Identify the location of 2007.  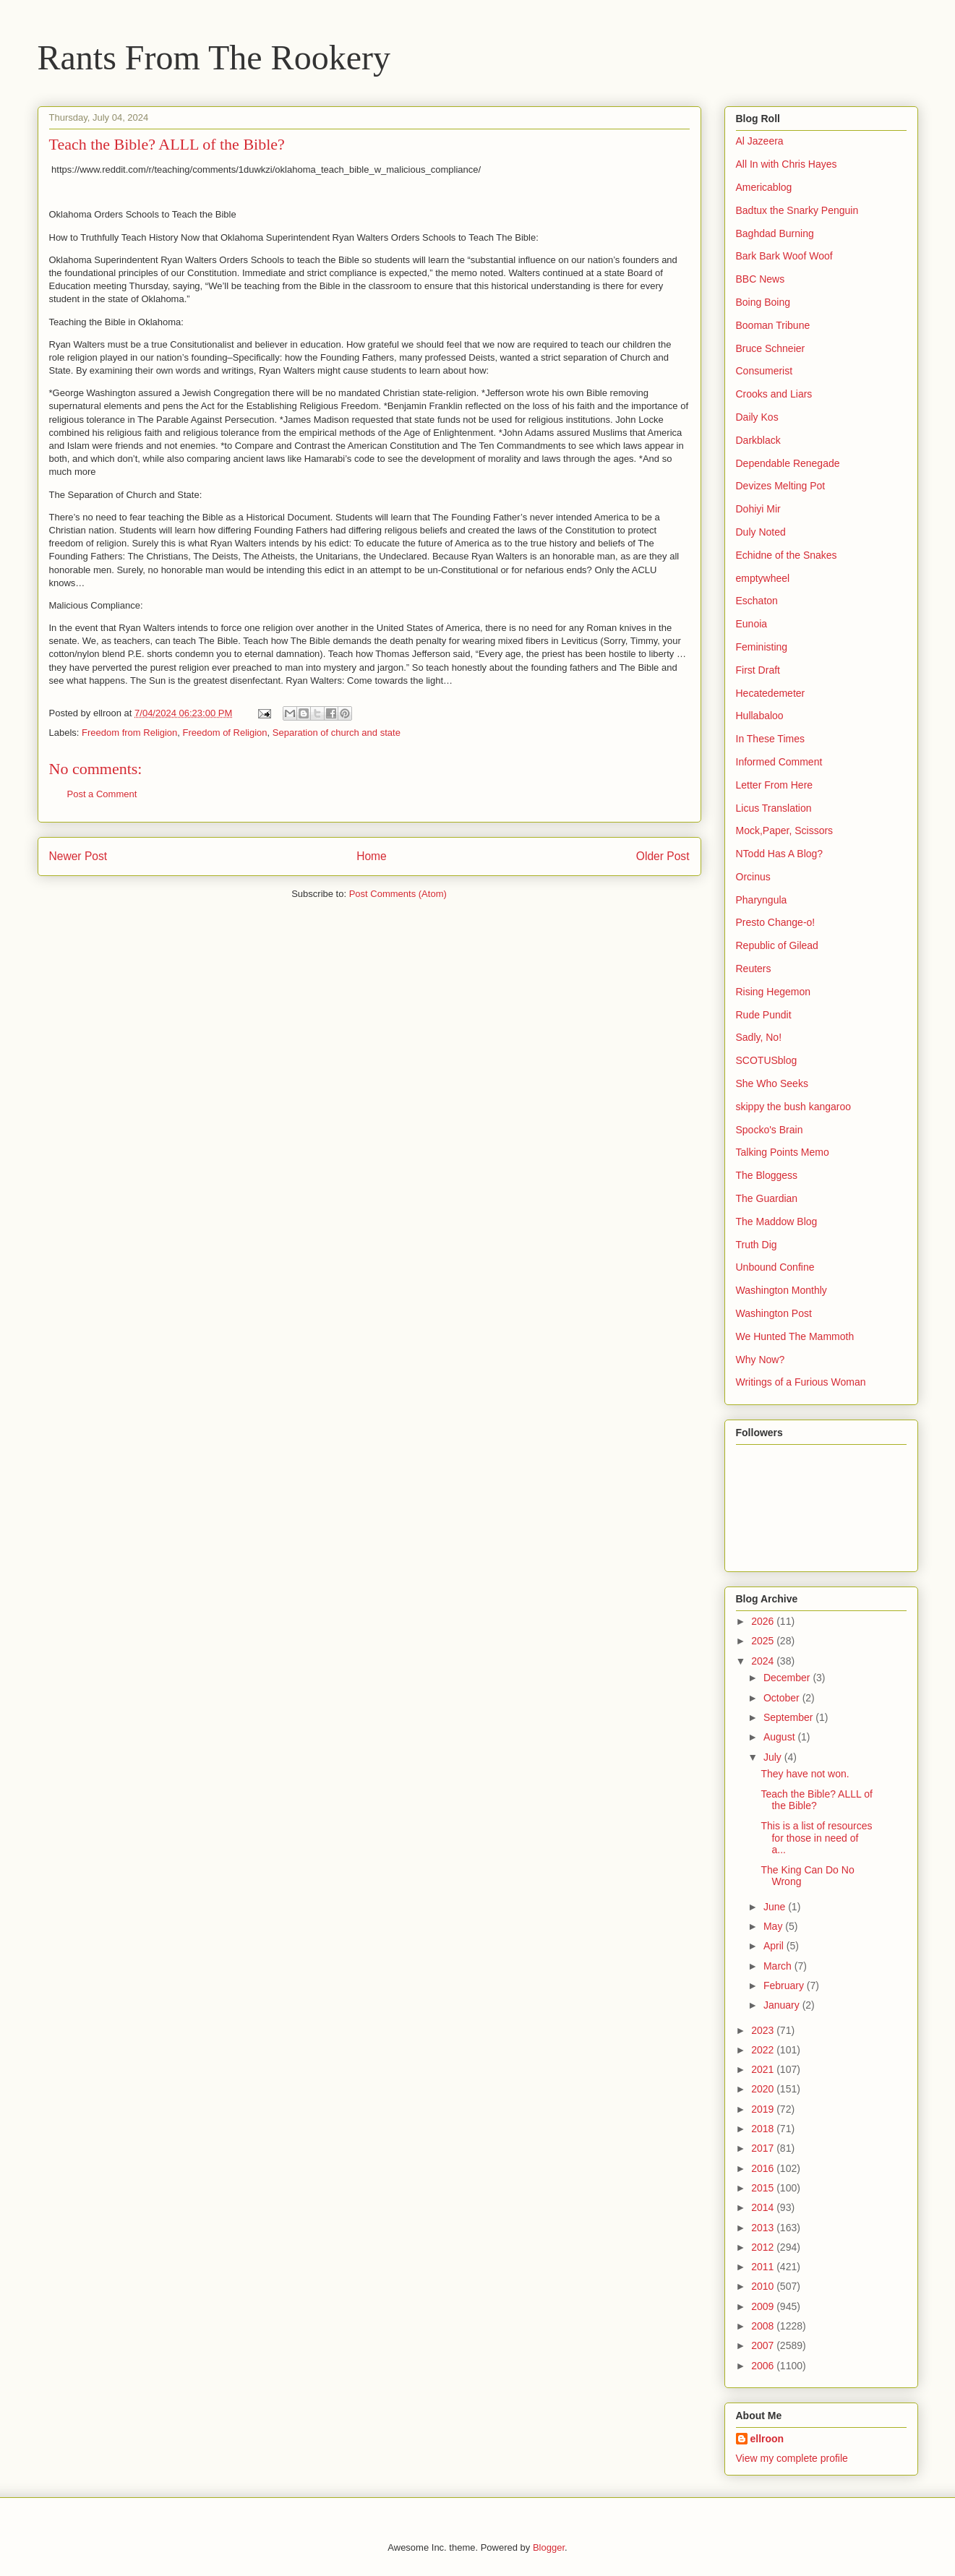
(763, 2345).